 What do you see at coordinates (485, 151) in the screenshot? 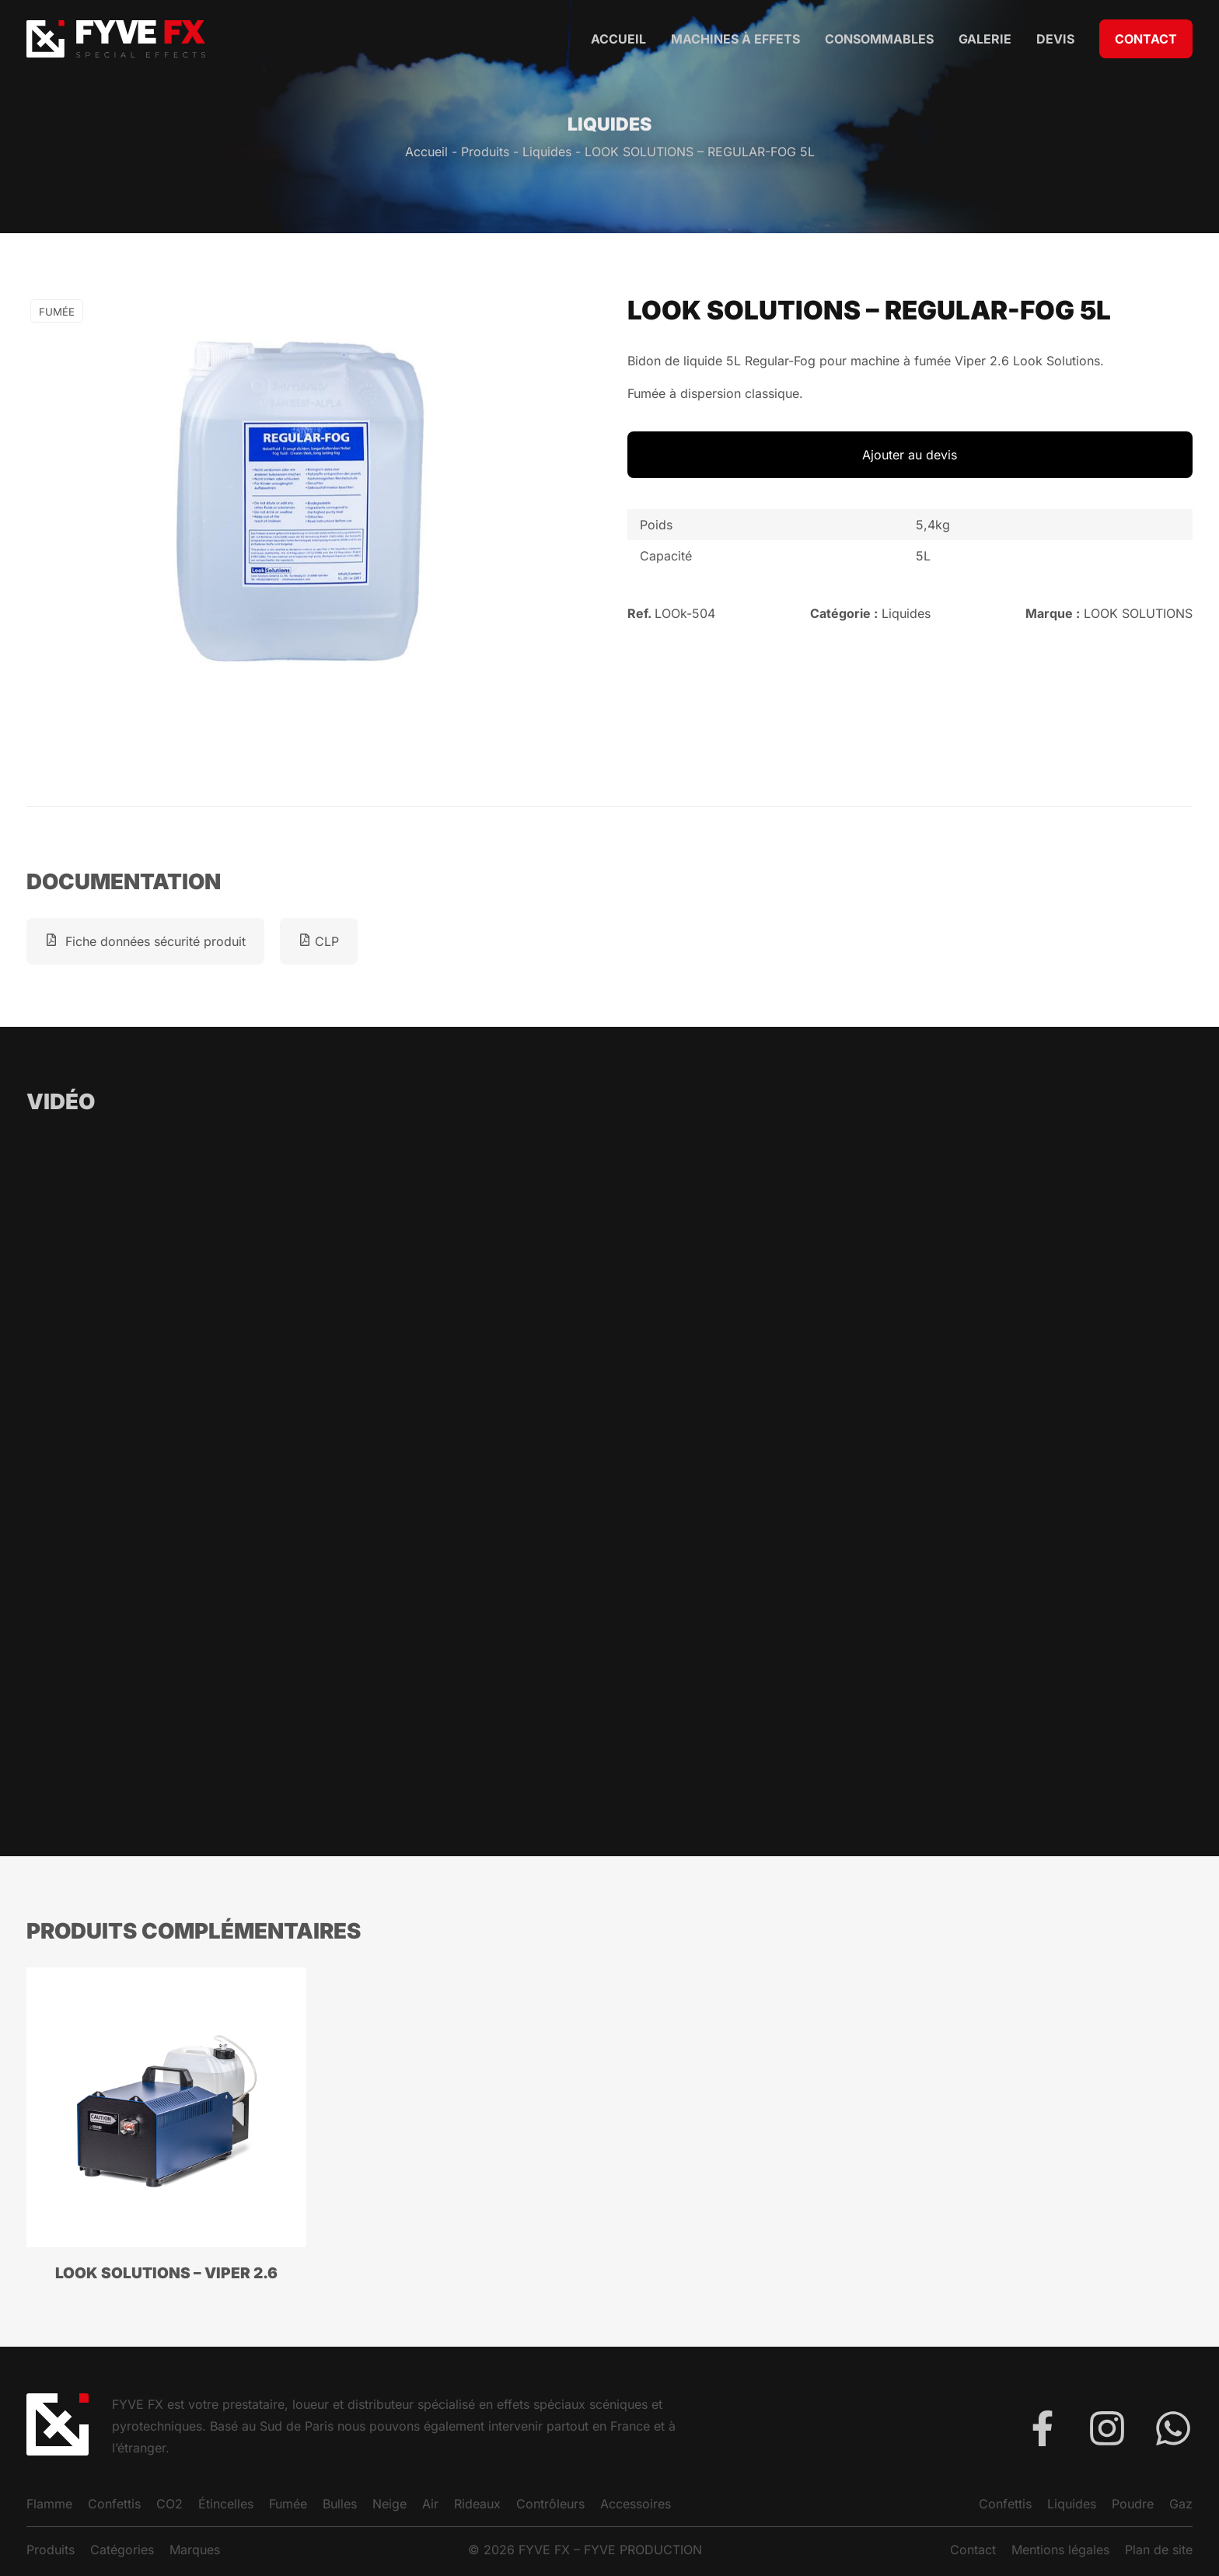
I see `Produits` at bounding box center [485, 151].